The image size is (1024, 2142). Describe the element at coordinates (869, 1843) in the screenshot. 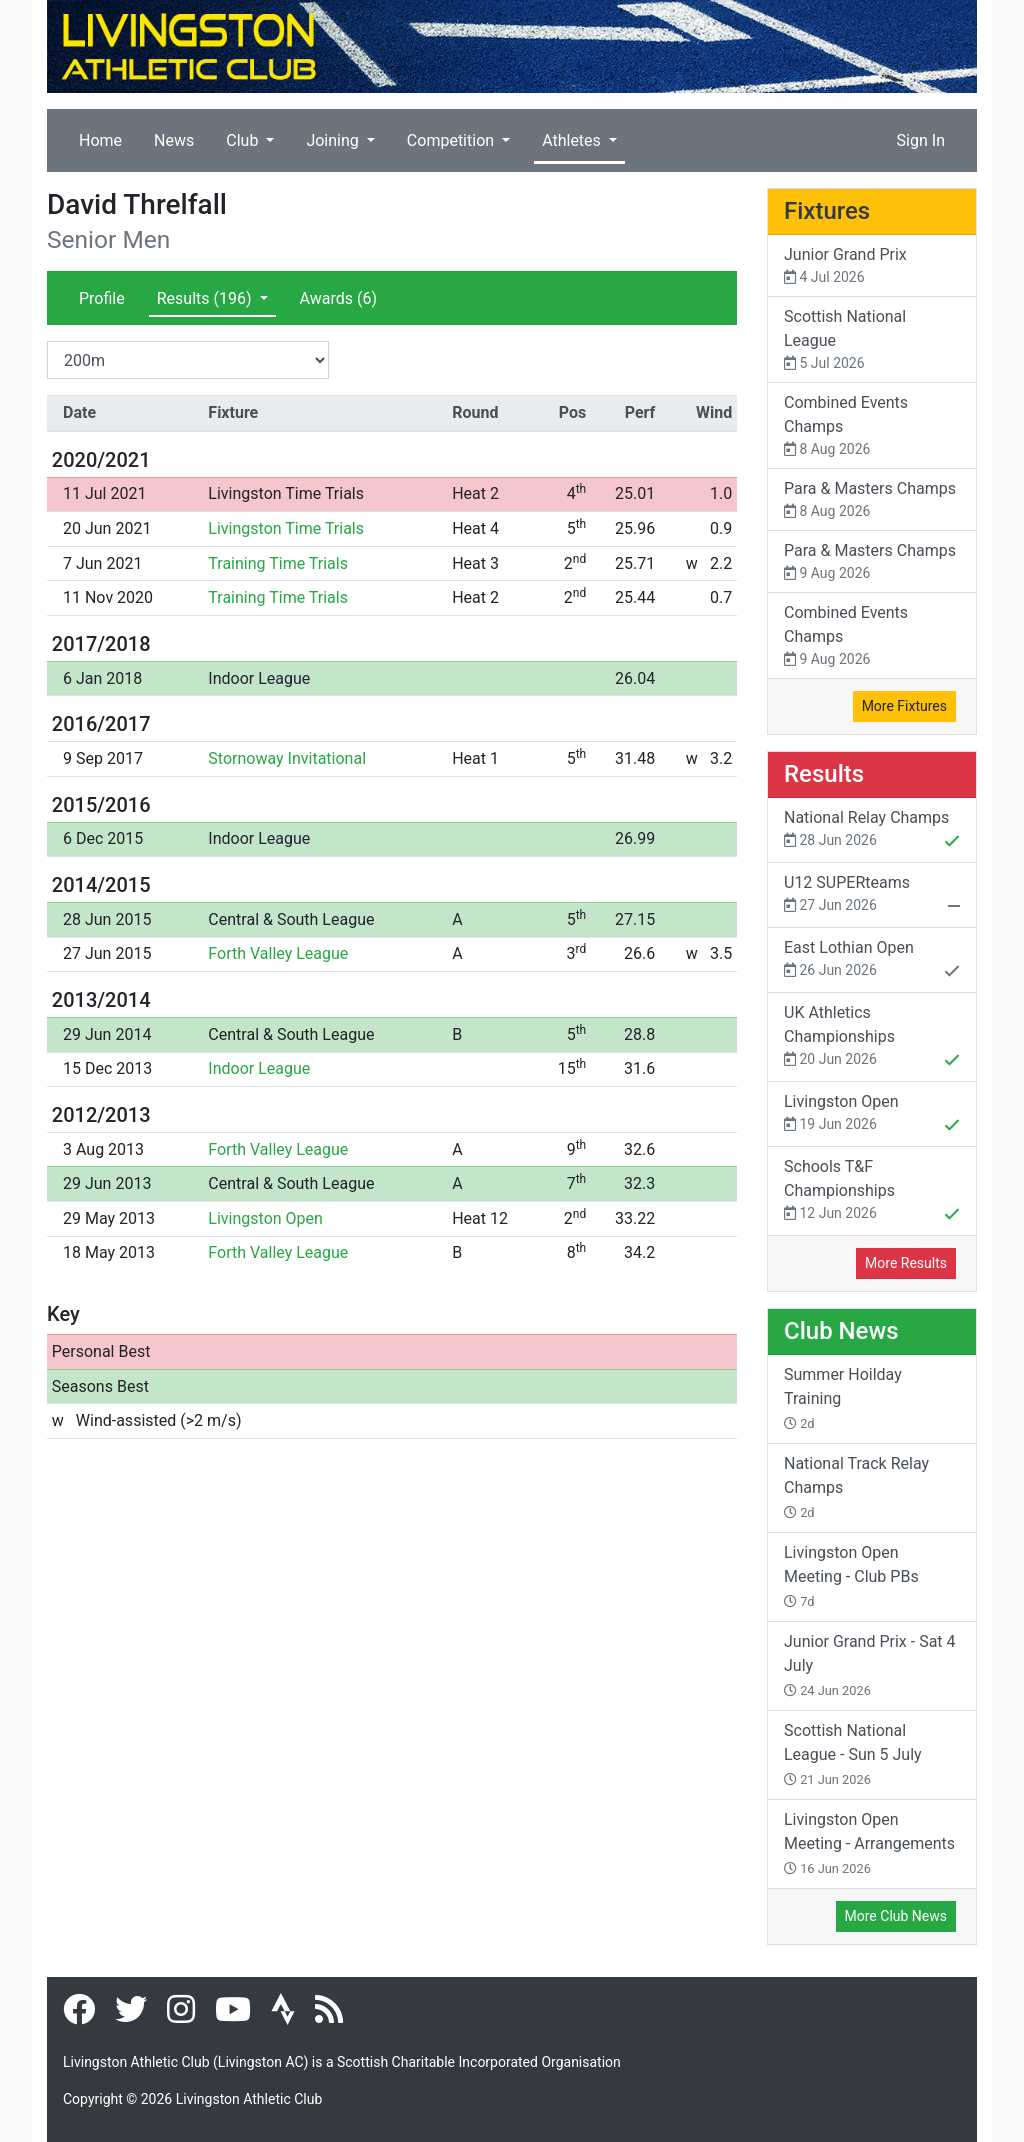

I see `Livingston Open Meeting - Arrangements` at that location.